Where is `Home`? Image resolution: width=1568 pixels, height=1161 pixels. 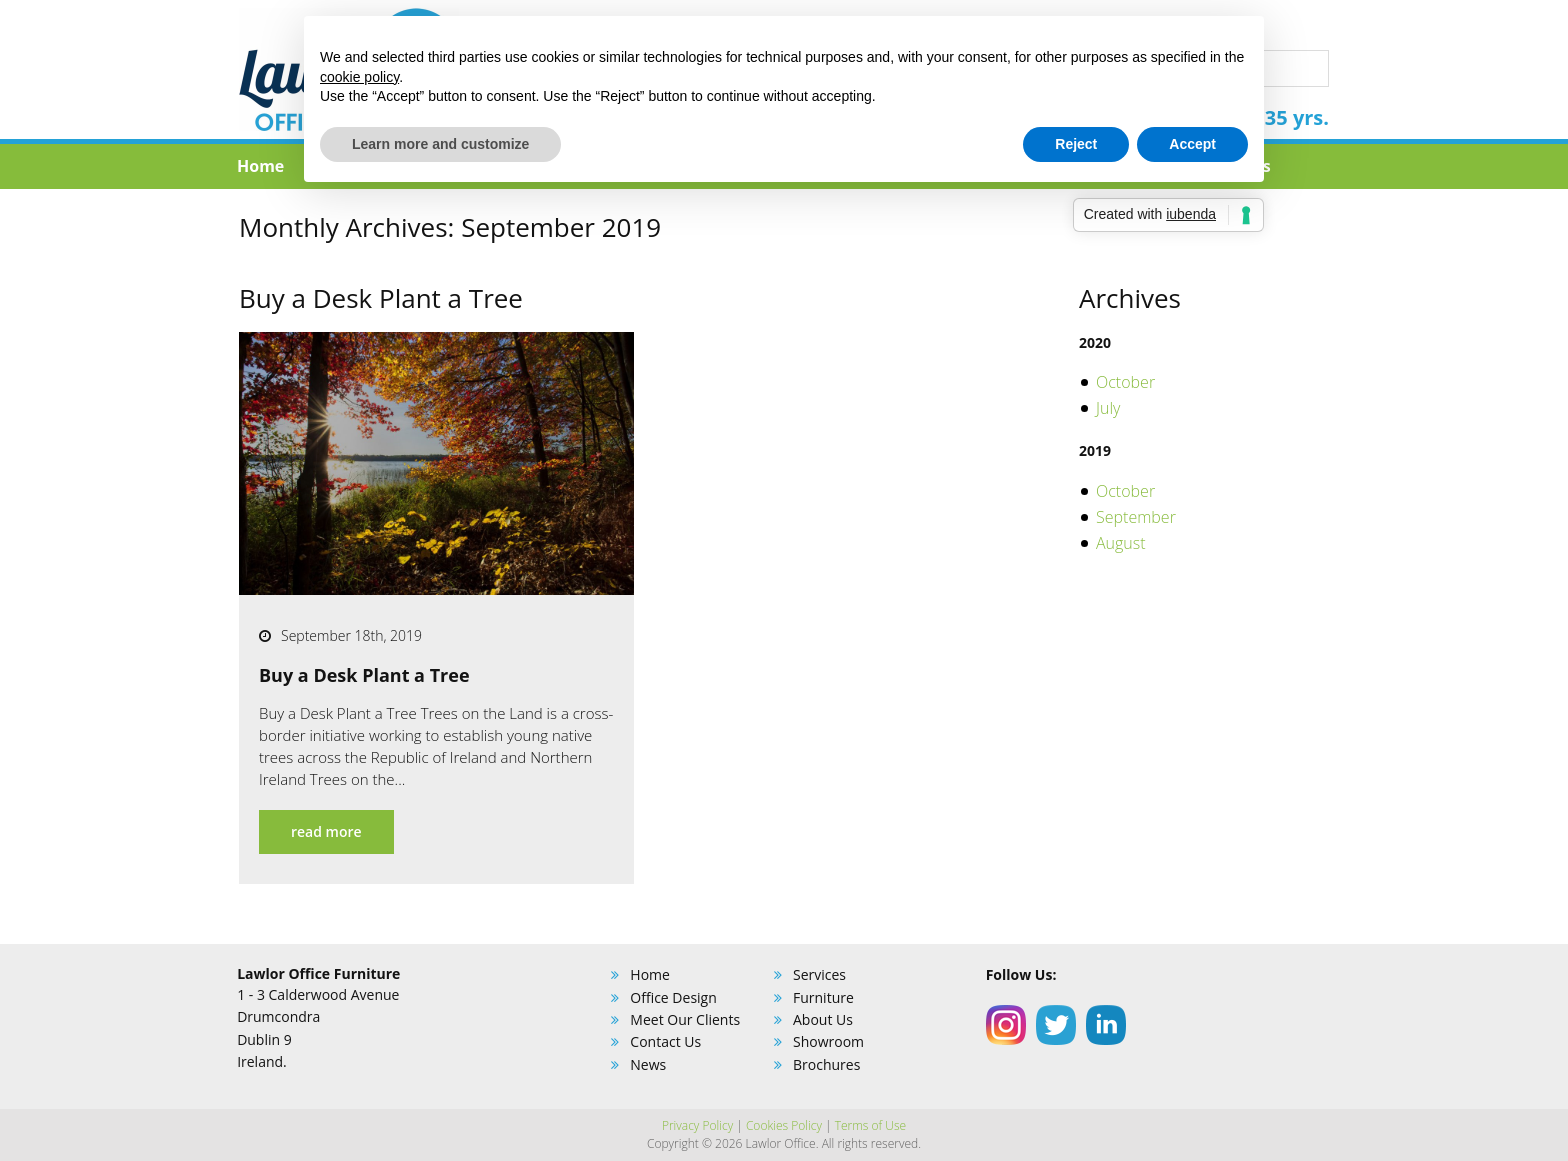 Home is located at coordinates (260, 166).